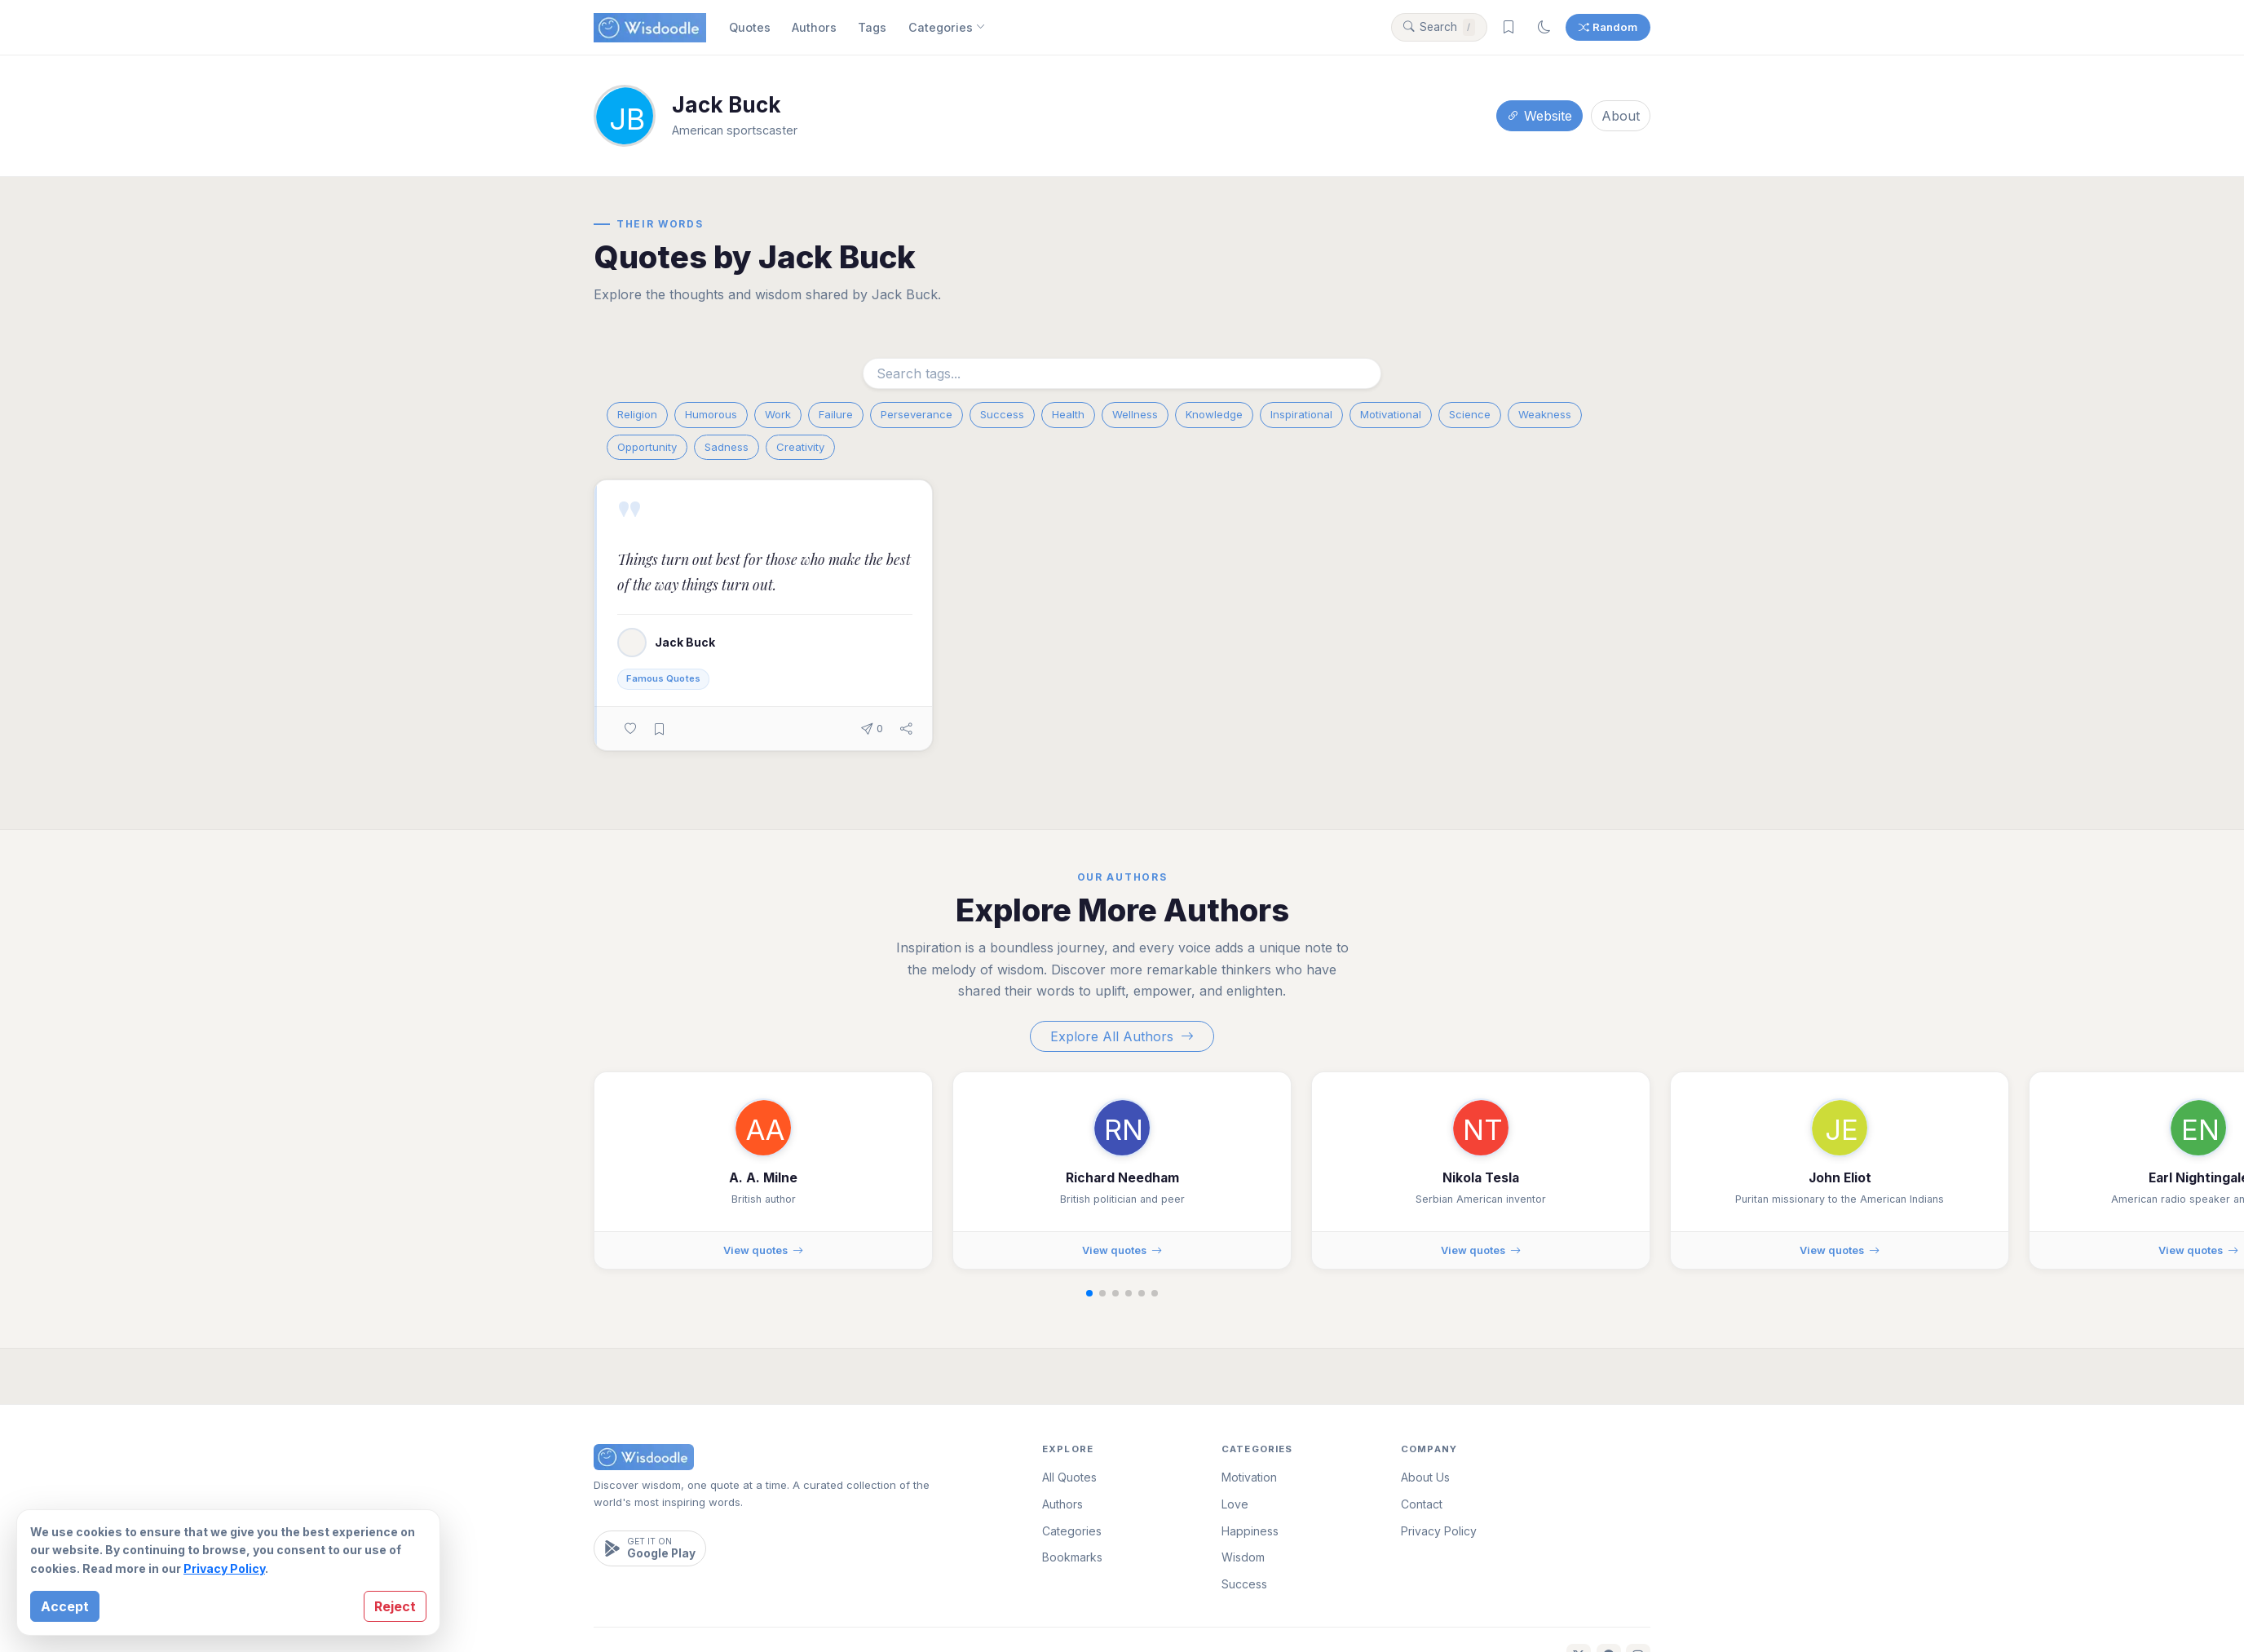 The height and width of the screenshot is (1652, 2244). What do you see at coordinates (1508, 27) in the screenshot?
I see `[Saved bookmarks]` at bounding box center [1508, 27].